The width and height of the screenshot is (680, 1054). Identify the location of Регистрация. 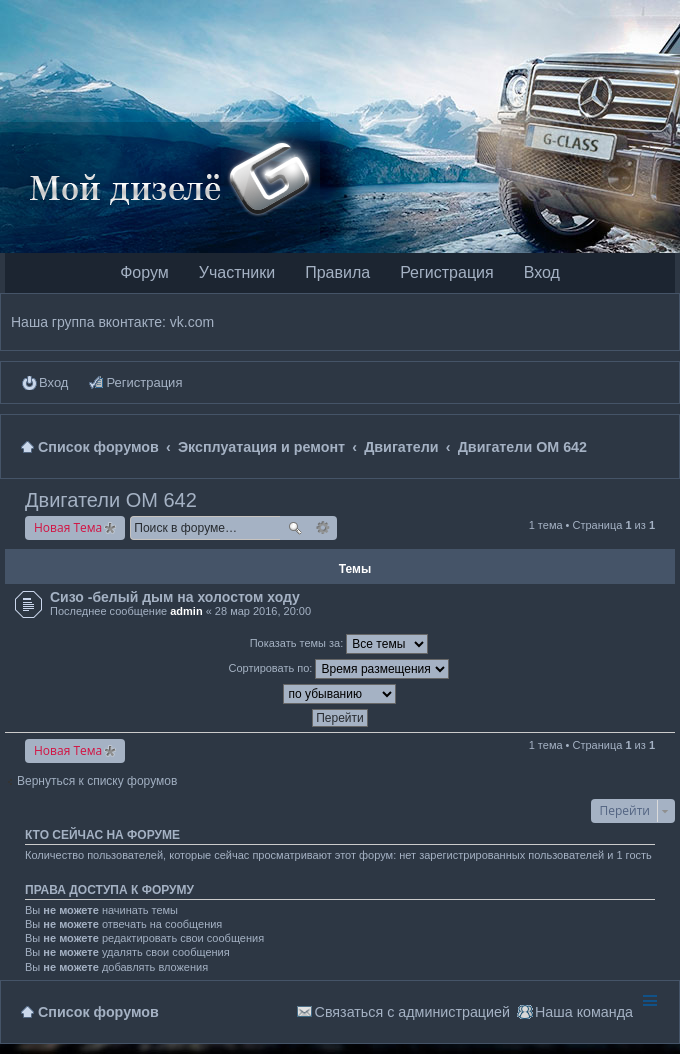
(447, 272).